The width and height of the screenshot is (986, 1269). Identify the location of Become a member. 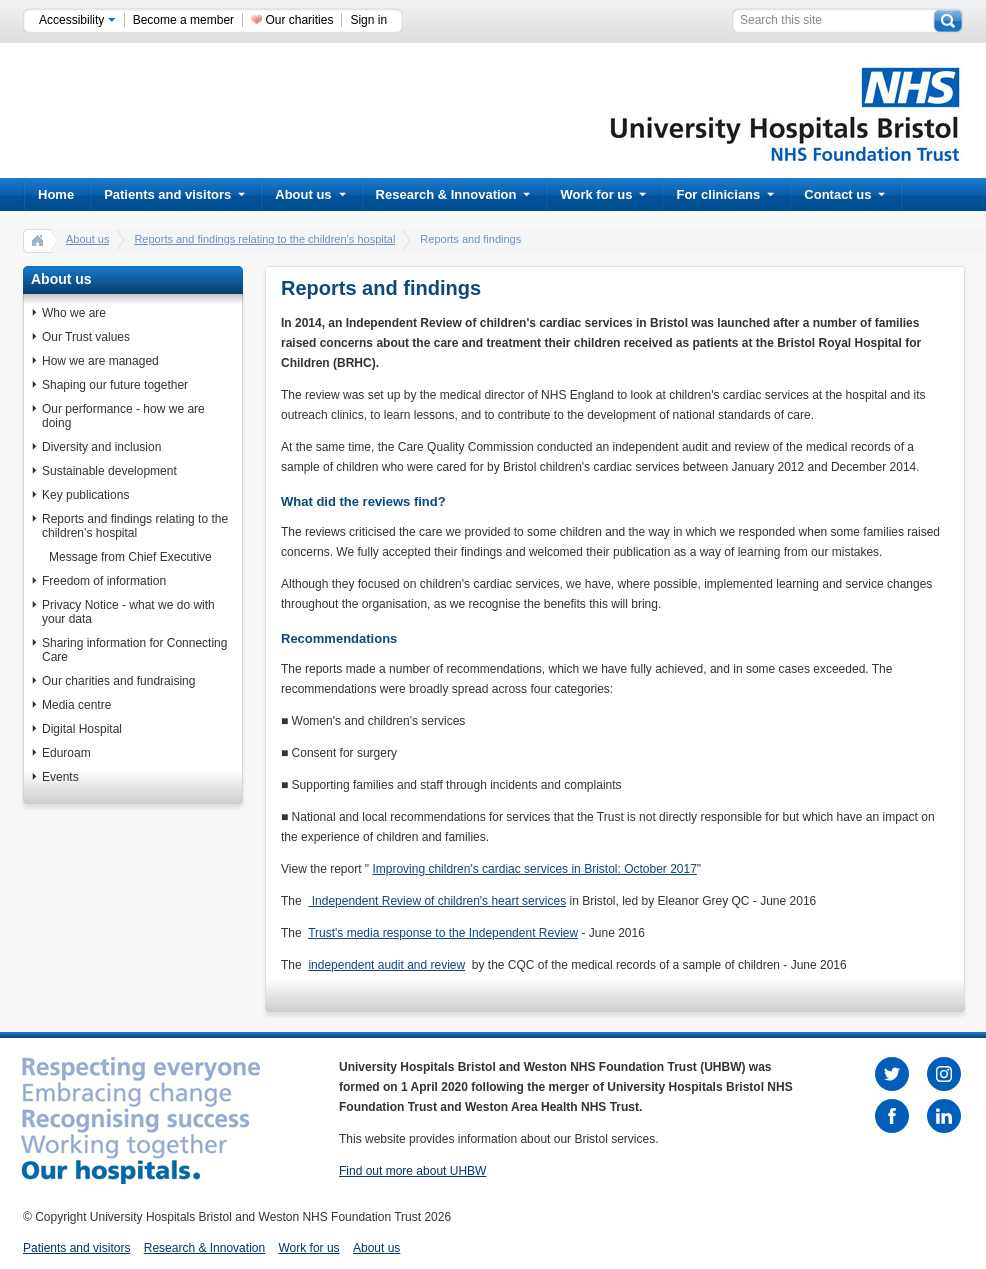
(183, 20).